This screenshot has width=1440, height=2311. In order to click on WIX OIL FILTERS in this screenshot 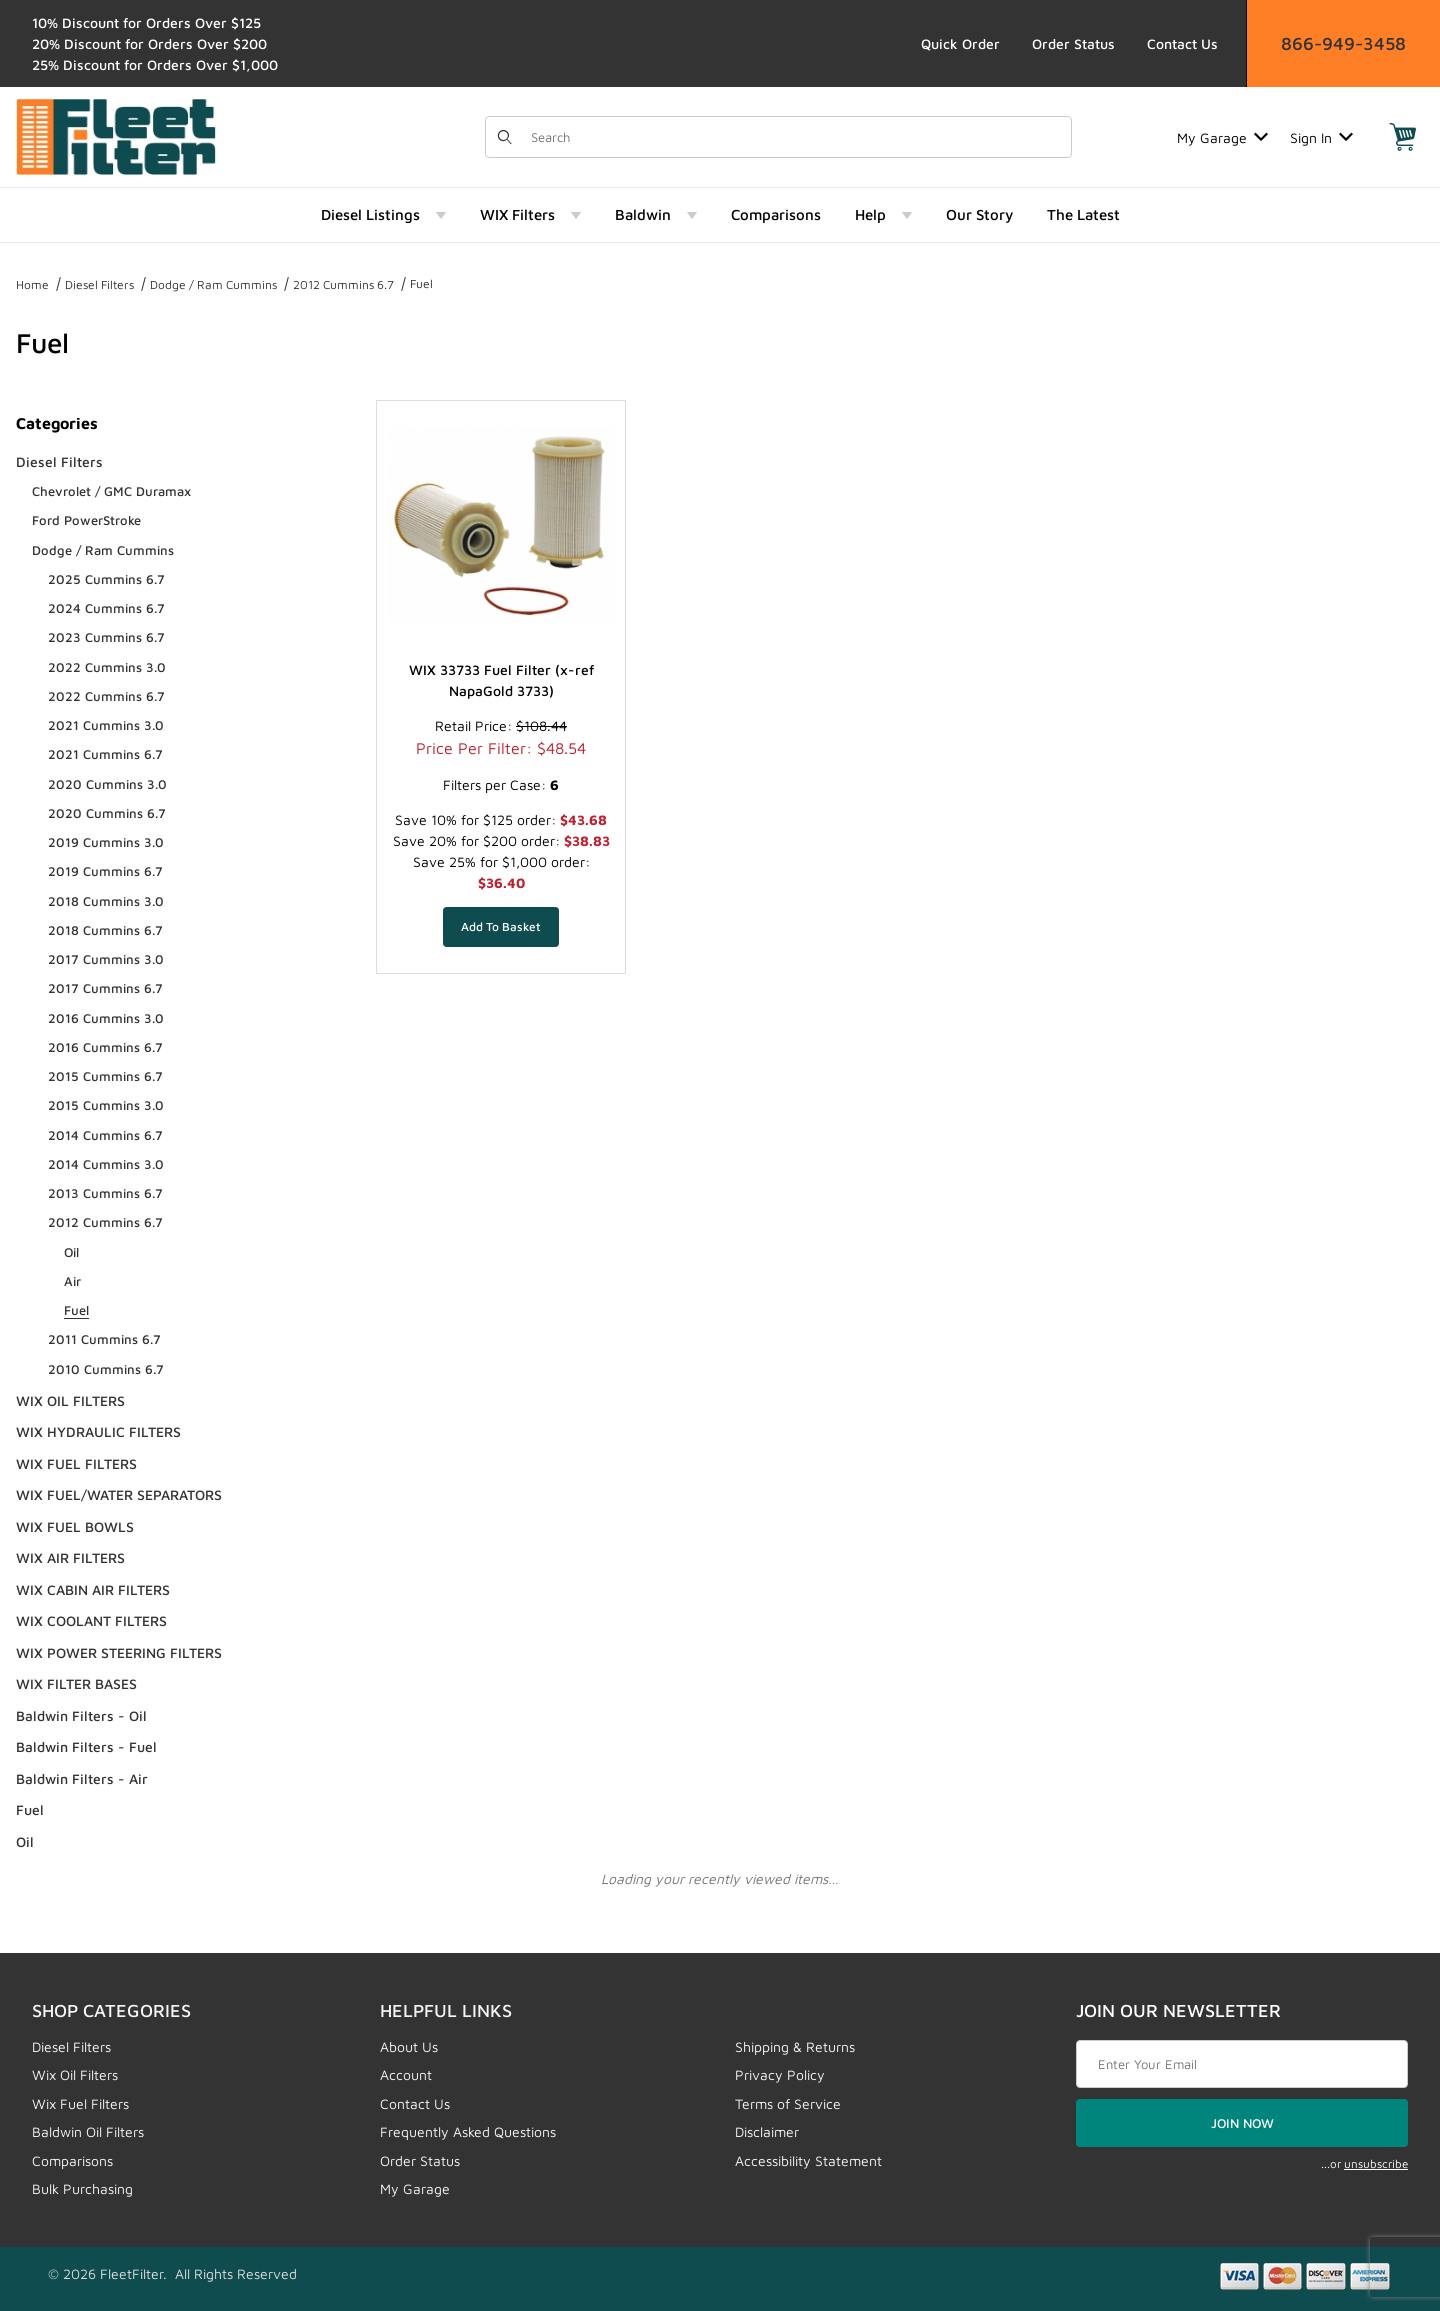, I will do `click(70, 1400)`.